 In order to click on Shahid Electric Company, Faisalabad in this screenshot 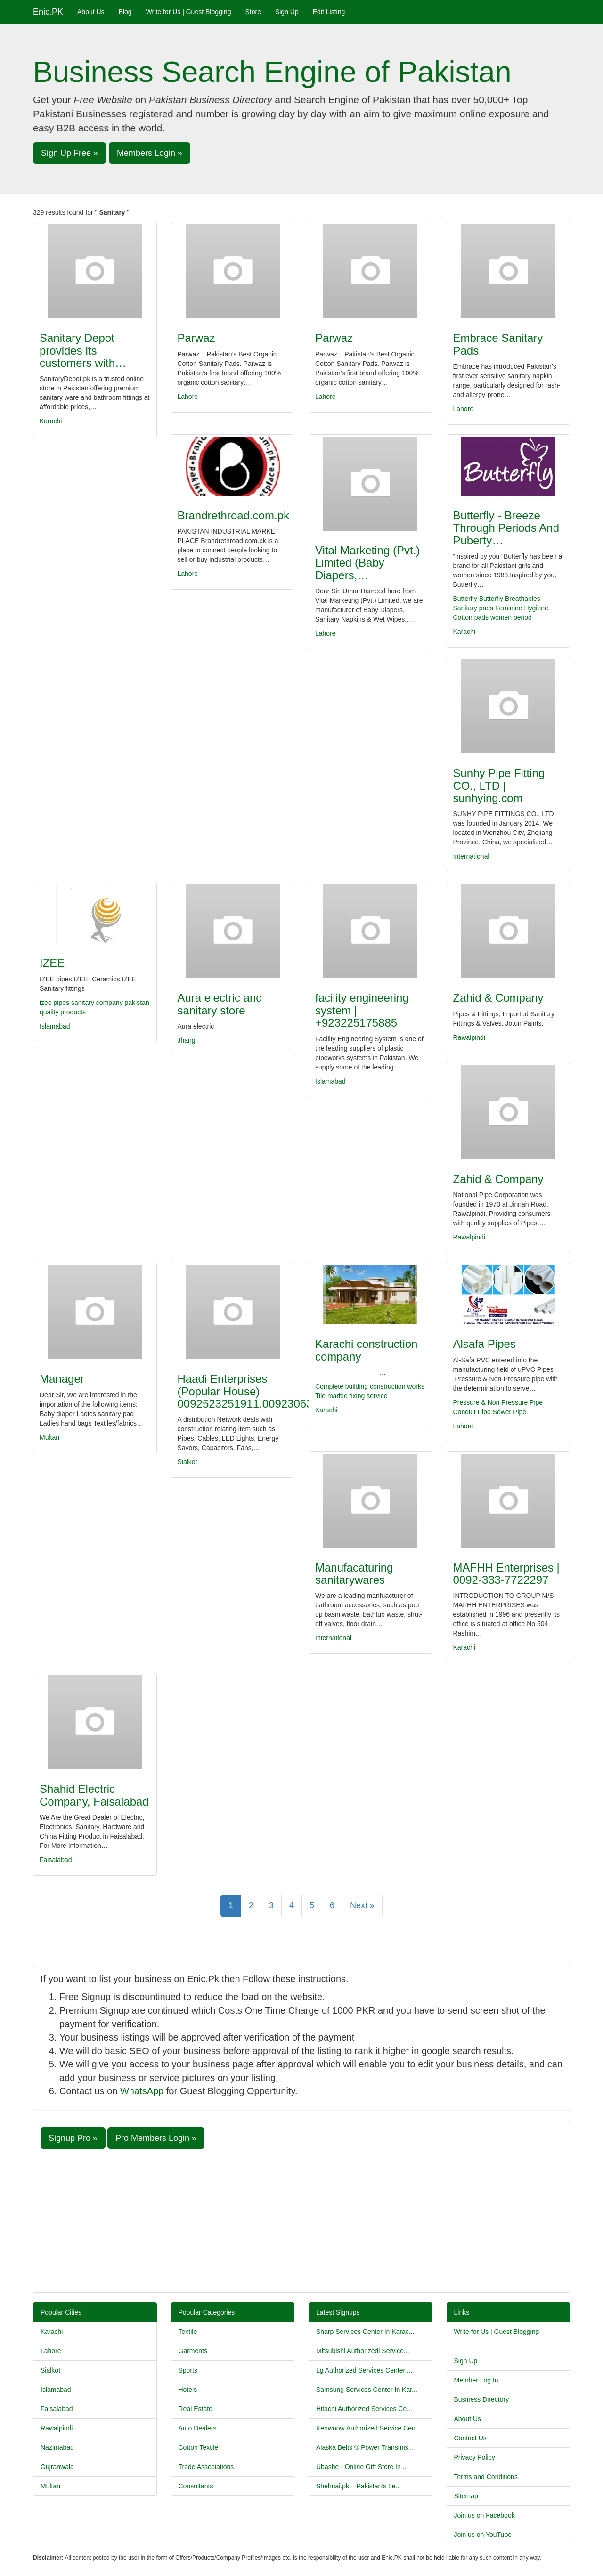, I will do `click(94, 1794)`.